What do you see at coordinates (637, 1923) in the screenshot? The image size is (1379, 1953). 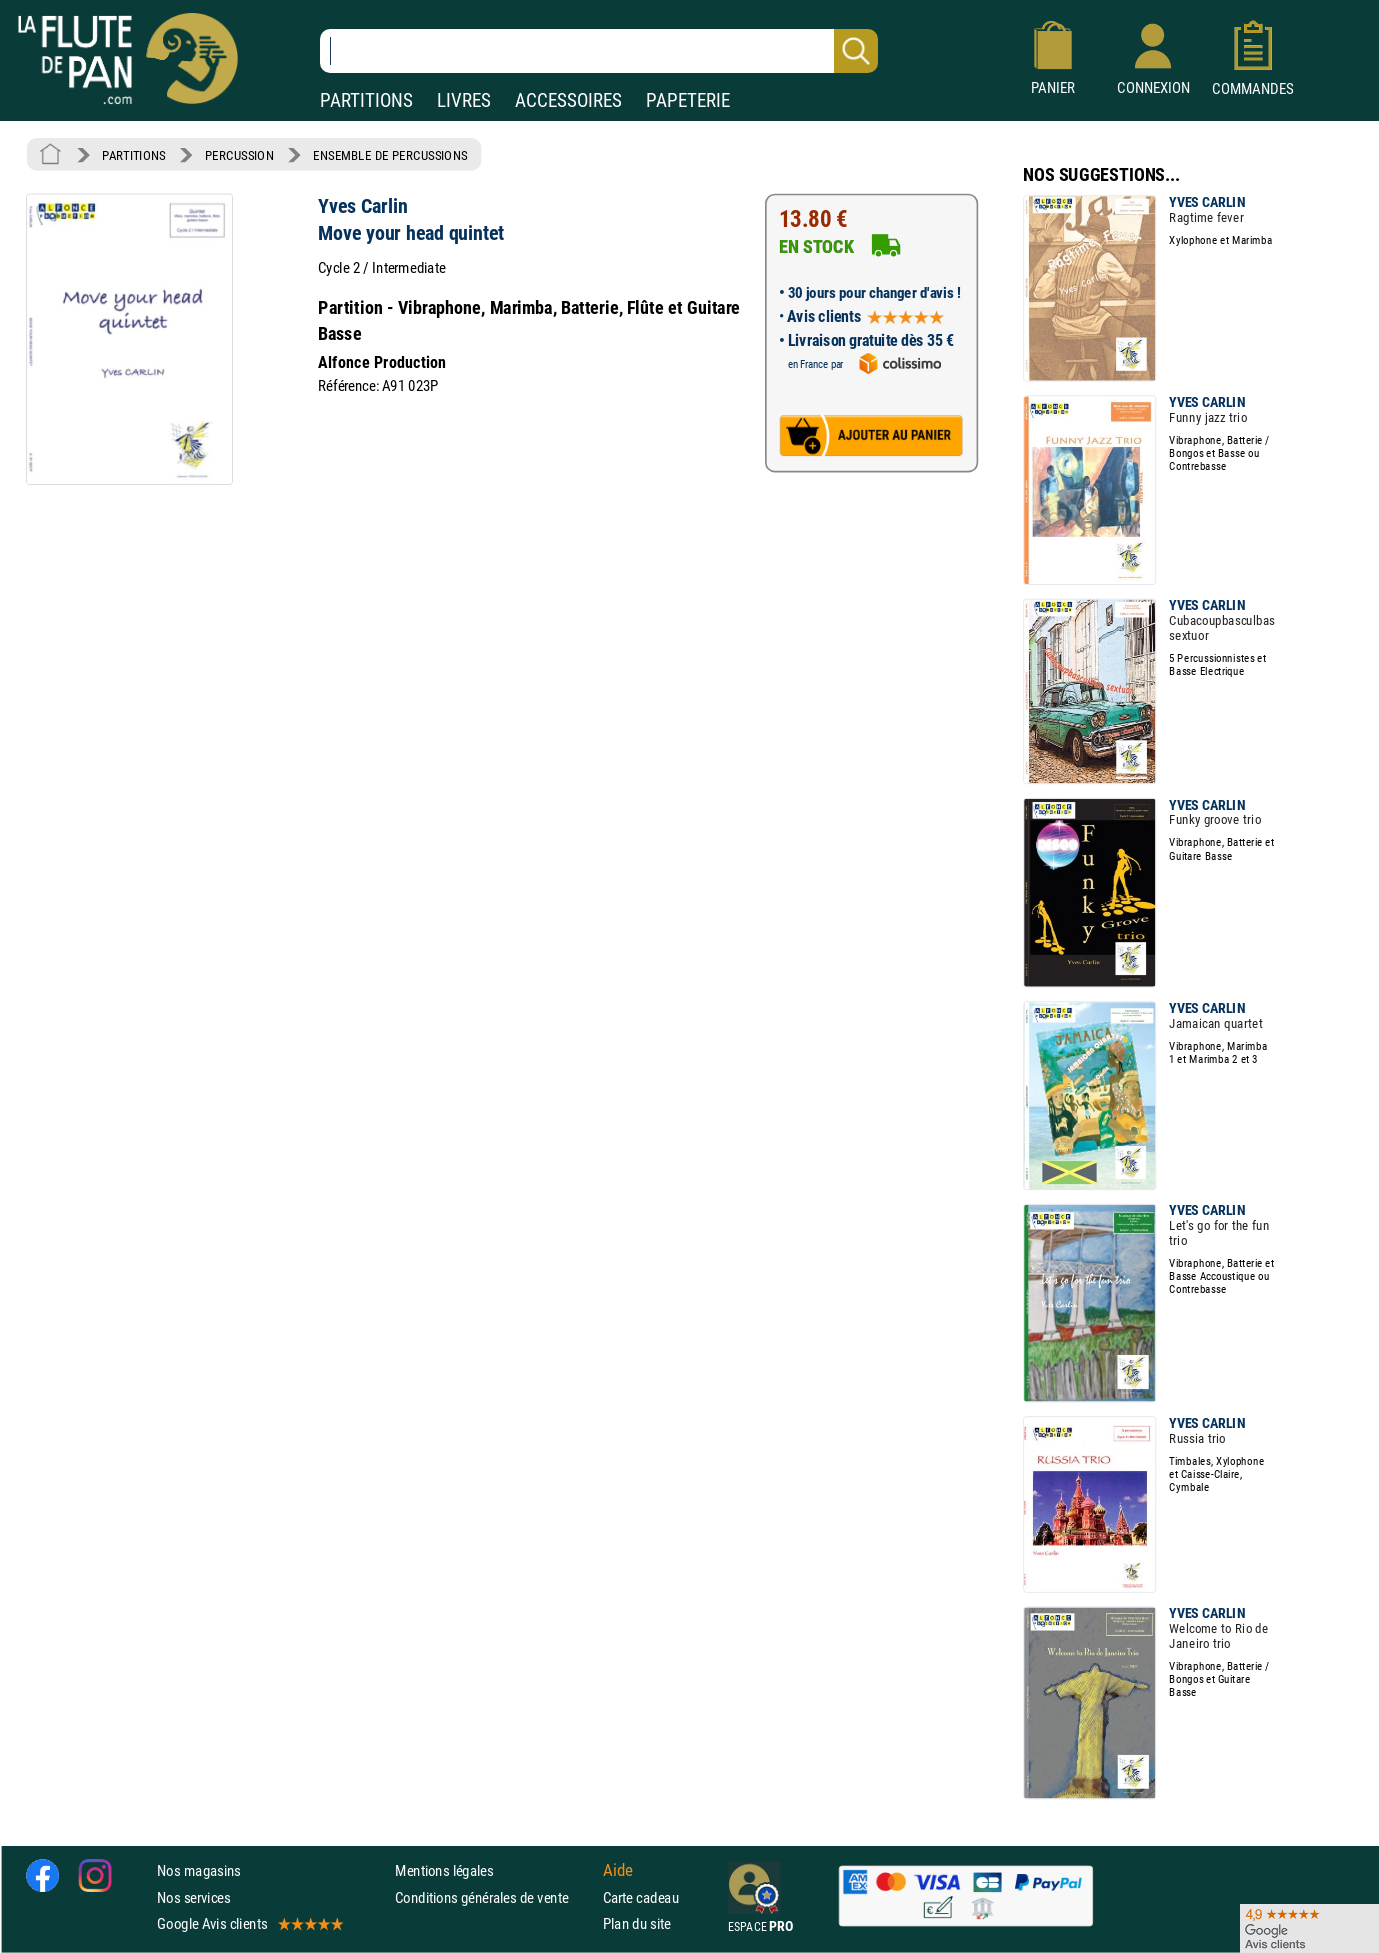 I see `Plan du site` at bounding box center [637, 1923].